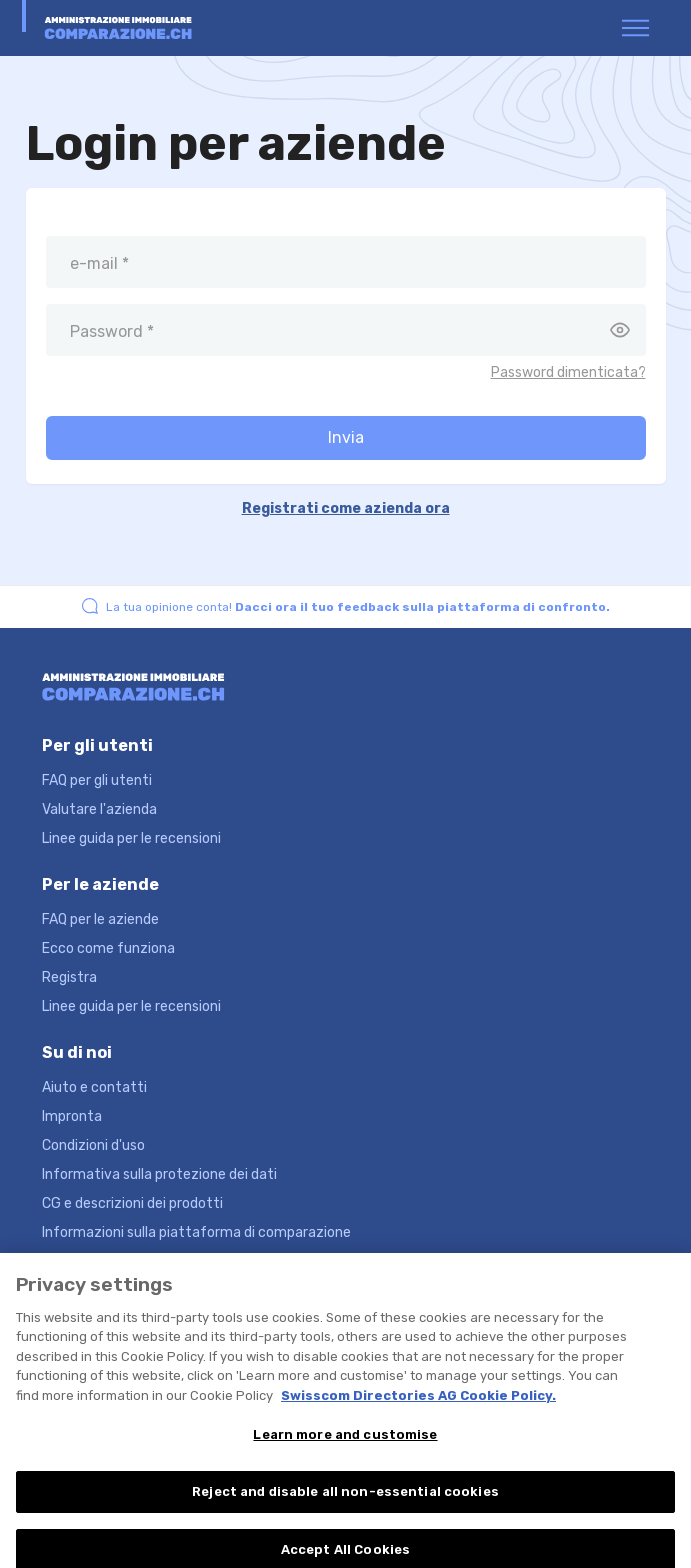 The width and height of the screenshot is (691, 1568). What do you see at coordinates (196, 1232) in the screenshot?
I see `Informazioni sulla piattaforma di comparazione` at bounding box center [196, 1232].